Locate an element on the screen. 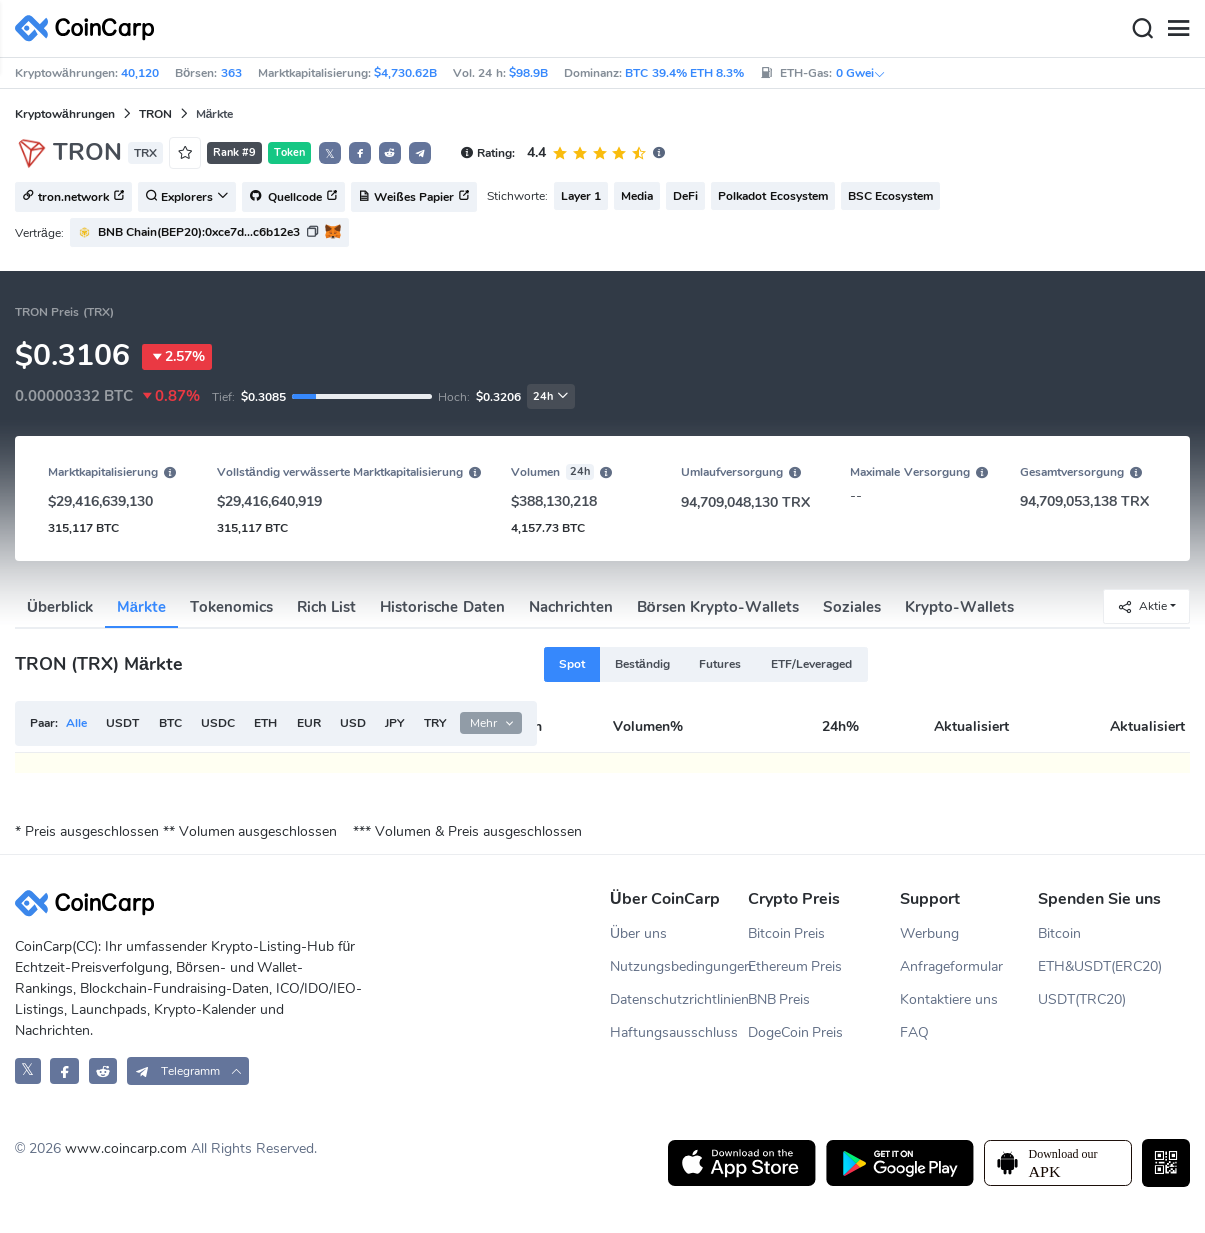 The height and width of the screenshot is (1233, 1205). Aktie is located at coordinates (1142, 606).